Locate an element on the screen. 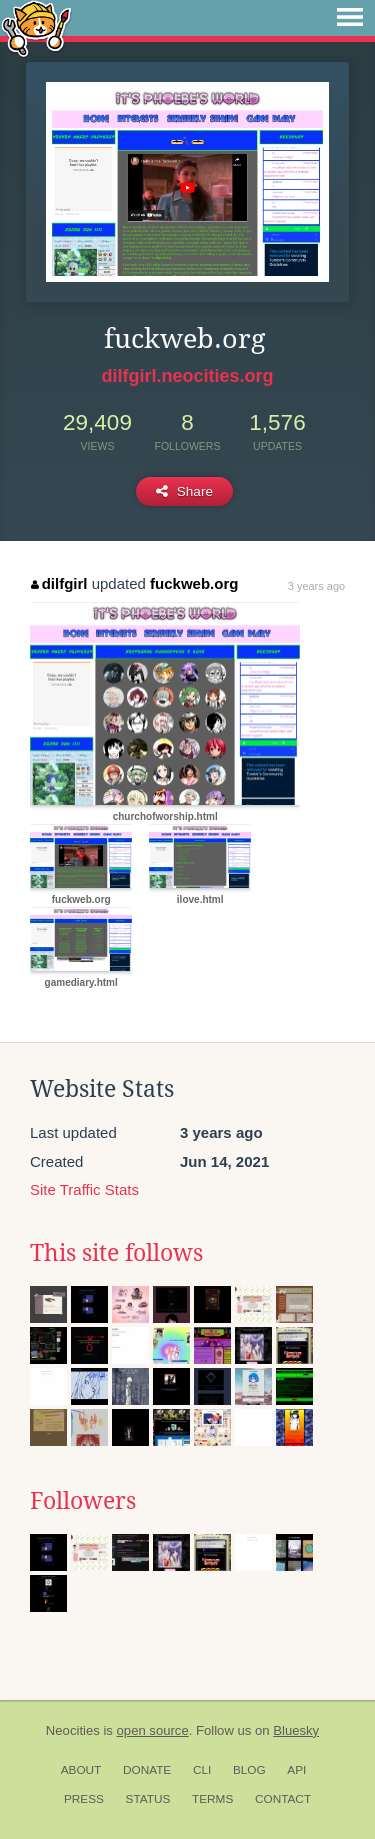 This screenshot has width=375, height=1839. dilfgirl.neocities.org is located at coordinates (187, 376).